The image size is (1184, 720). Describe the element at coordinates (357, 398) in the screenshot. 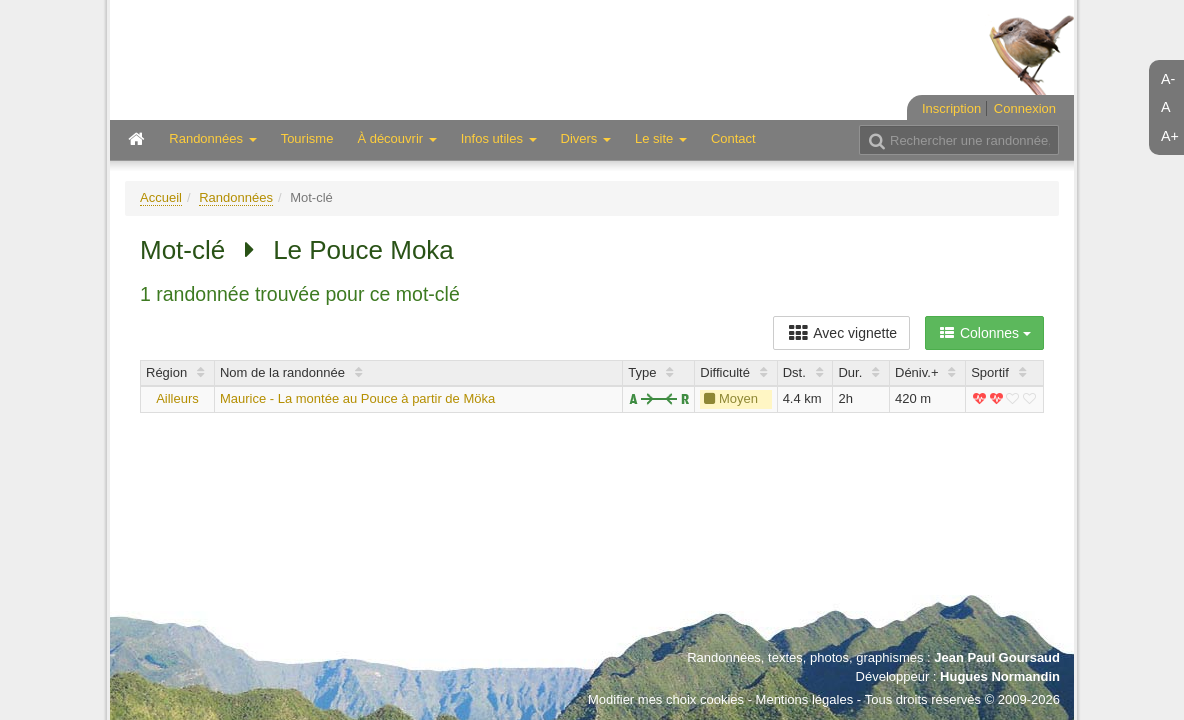

I see `Maurice - La montée au Pouce à partir de Möka` at that location.